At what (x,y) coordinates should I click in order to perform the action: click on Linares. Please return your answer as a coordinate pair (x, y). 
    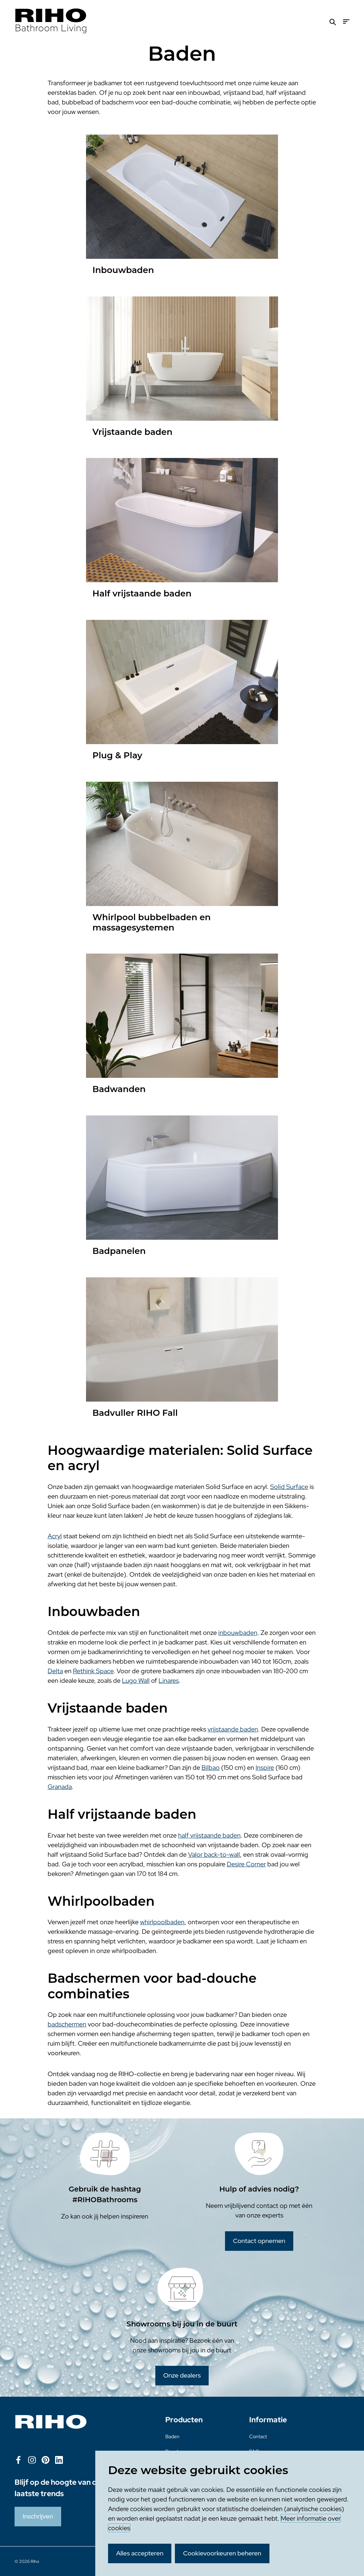
    Looking at the image, I should click on (169, 1680).